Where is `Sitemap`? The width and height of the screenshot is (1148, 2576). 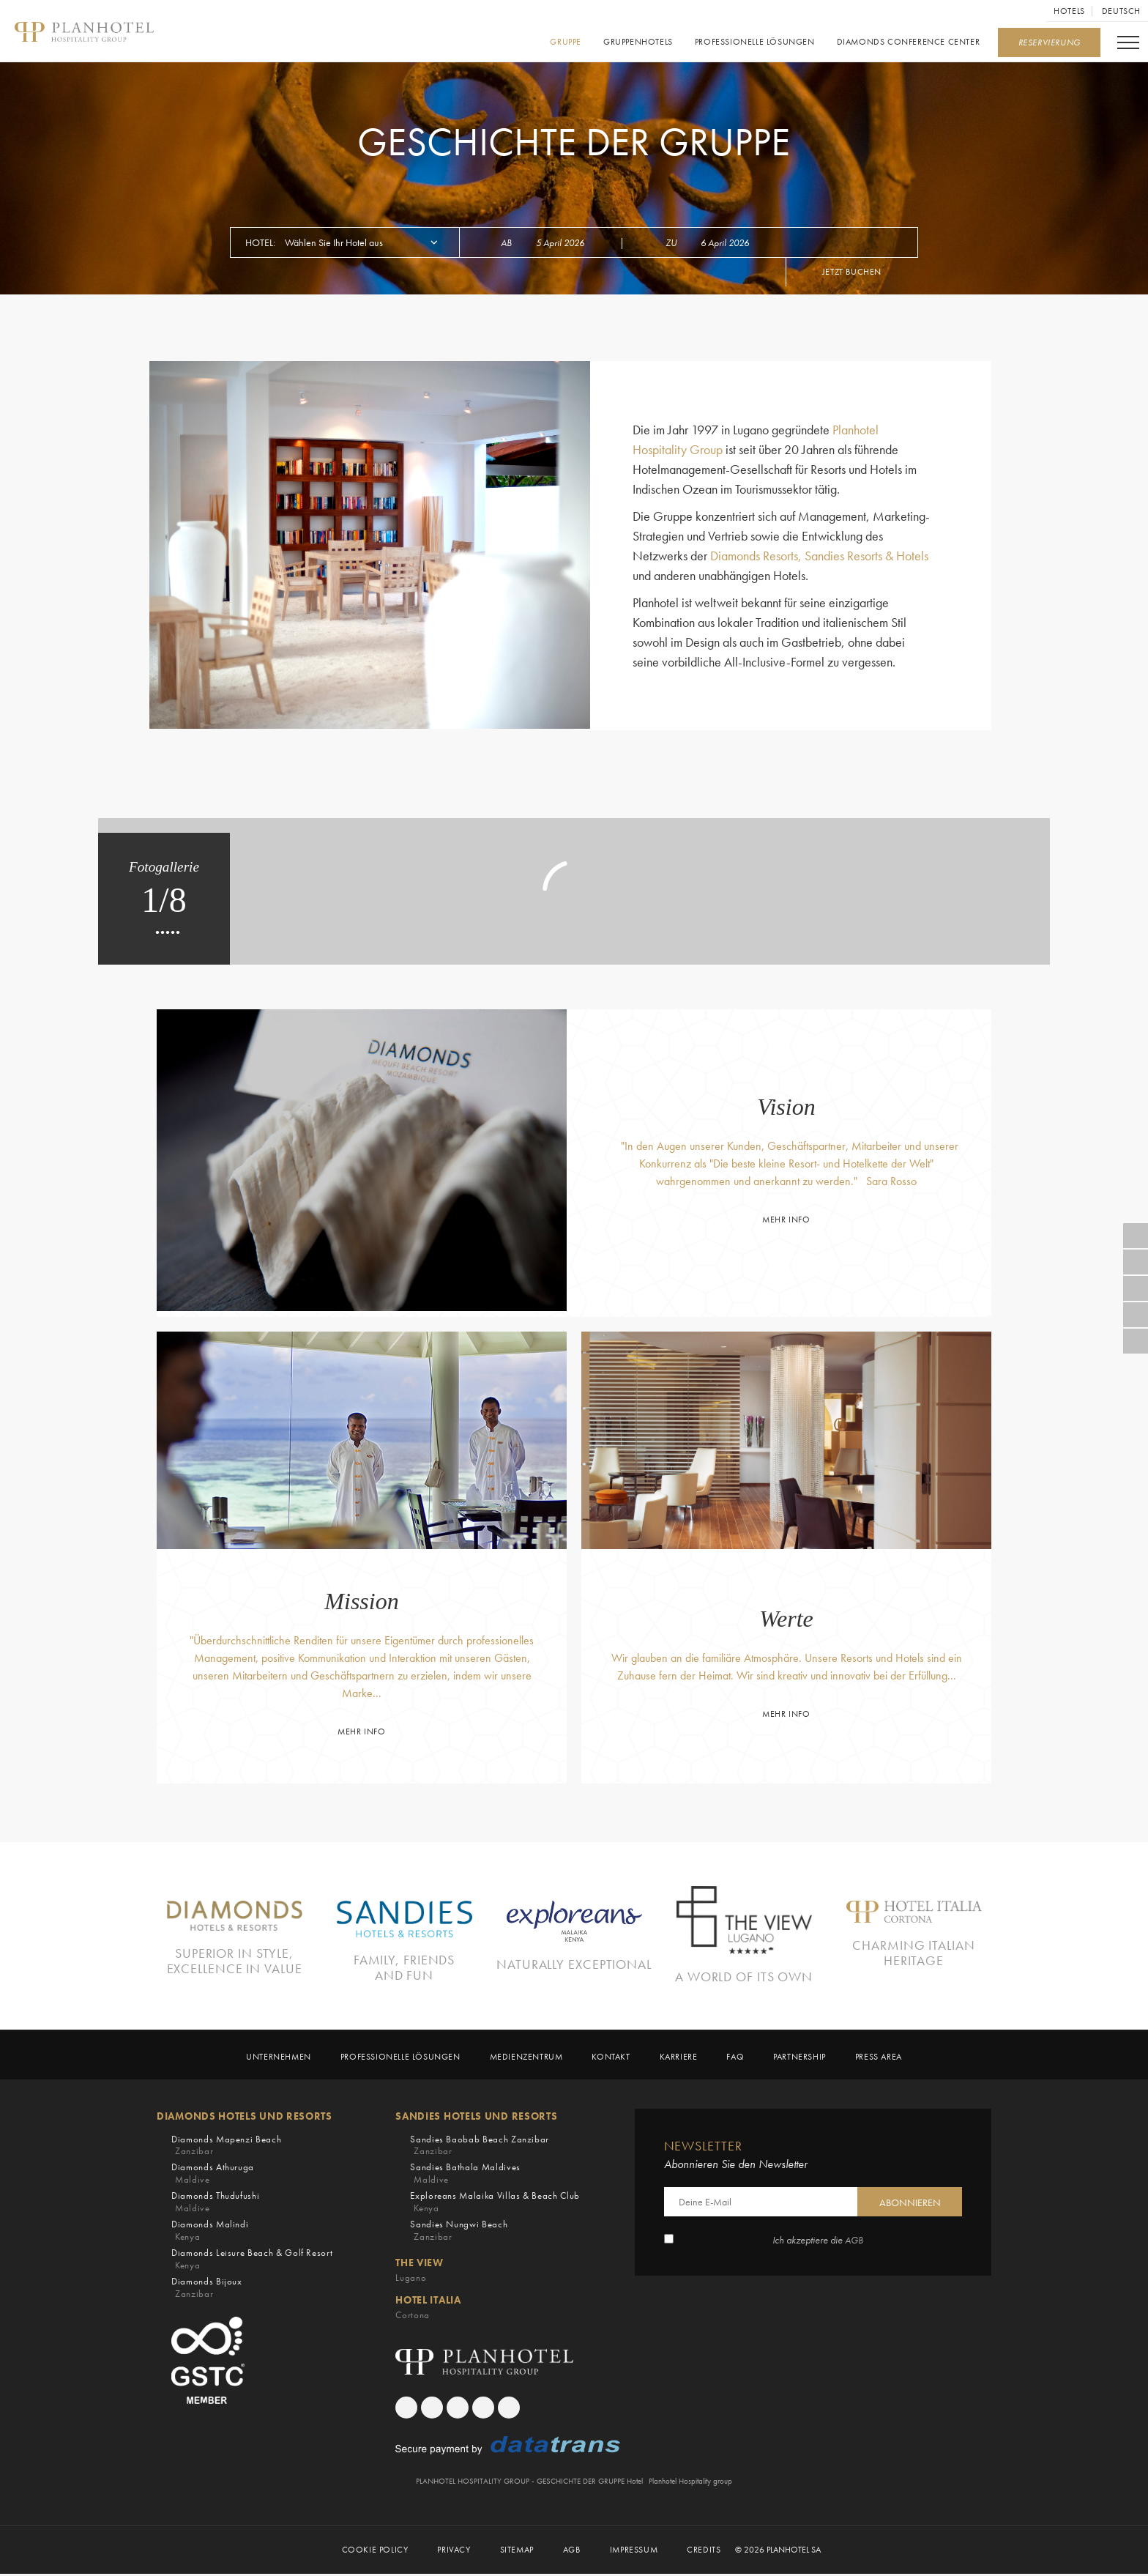 Sitemap is located at coordinates (517, 2551).